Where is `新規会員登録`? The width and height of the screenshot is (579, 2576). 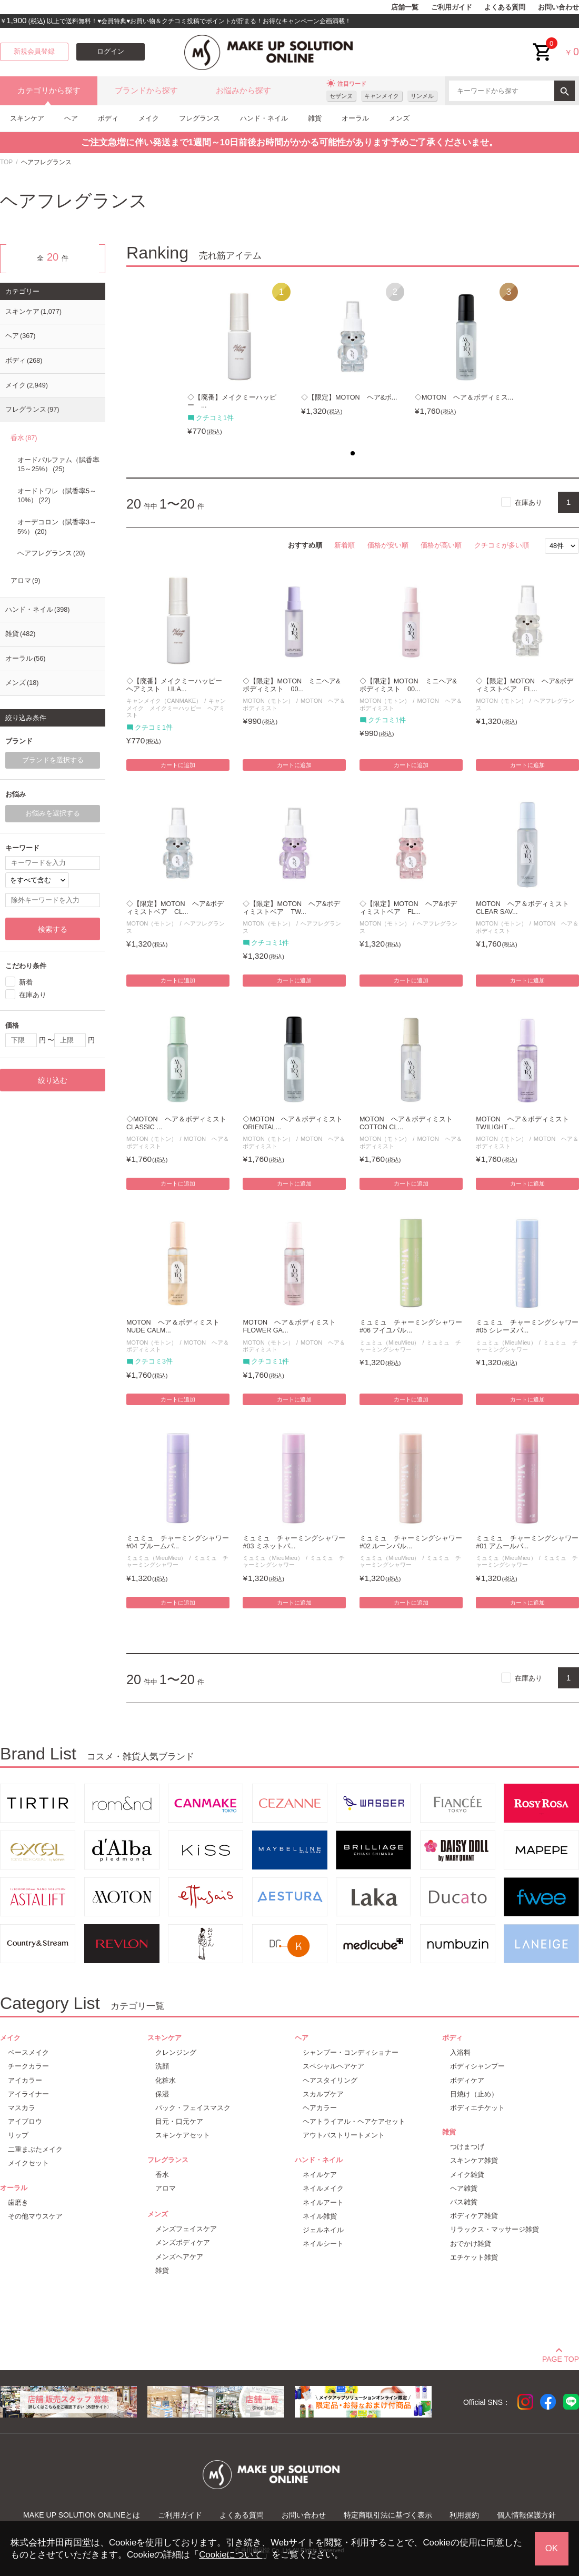
新規会員登録 is located at coordinates (34, 51).